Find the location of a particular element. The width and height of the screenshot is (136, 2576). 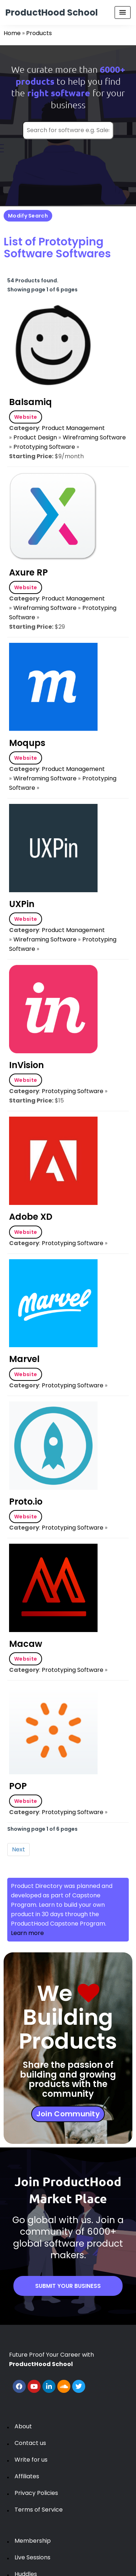

Prototyping Software is located at coordinates (44, 447).